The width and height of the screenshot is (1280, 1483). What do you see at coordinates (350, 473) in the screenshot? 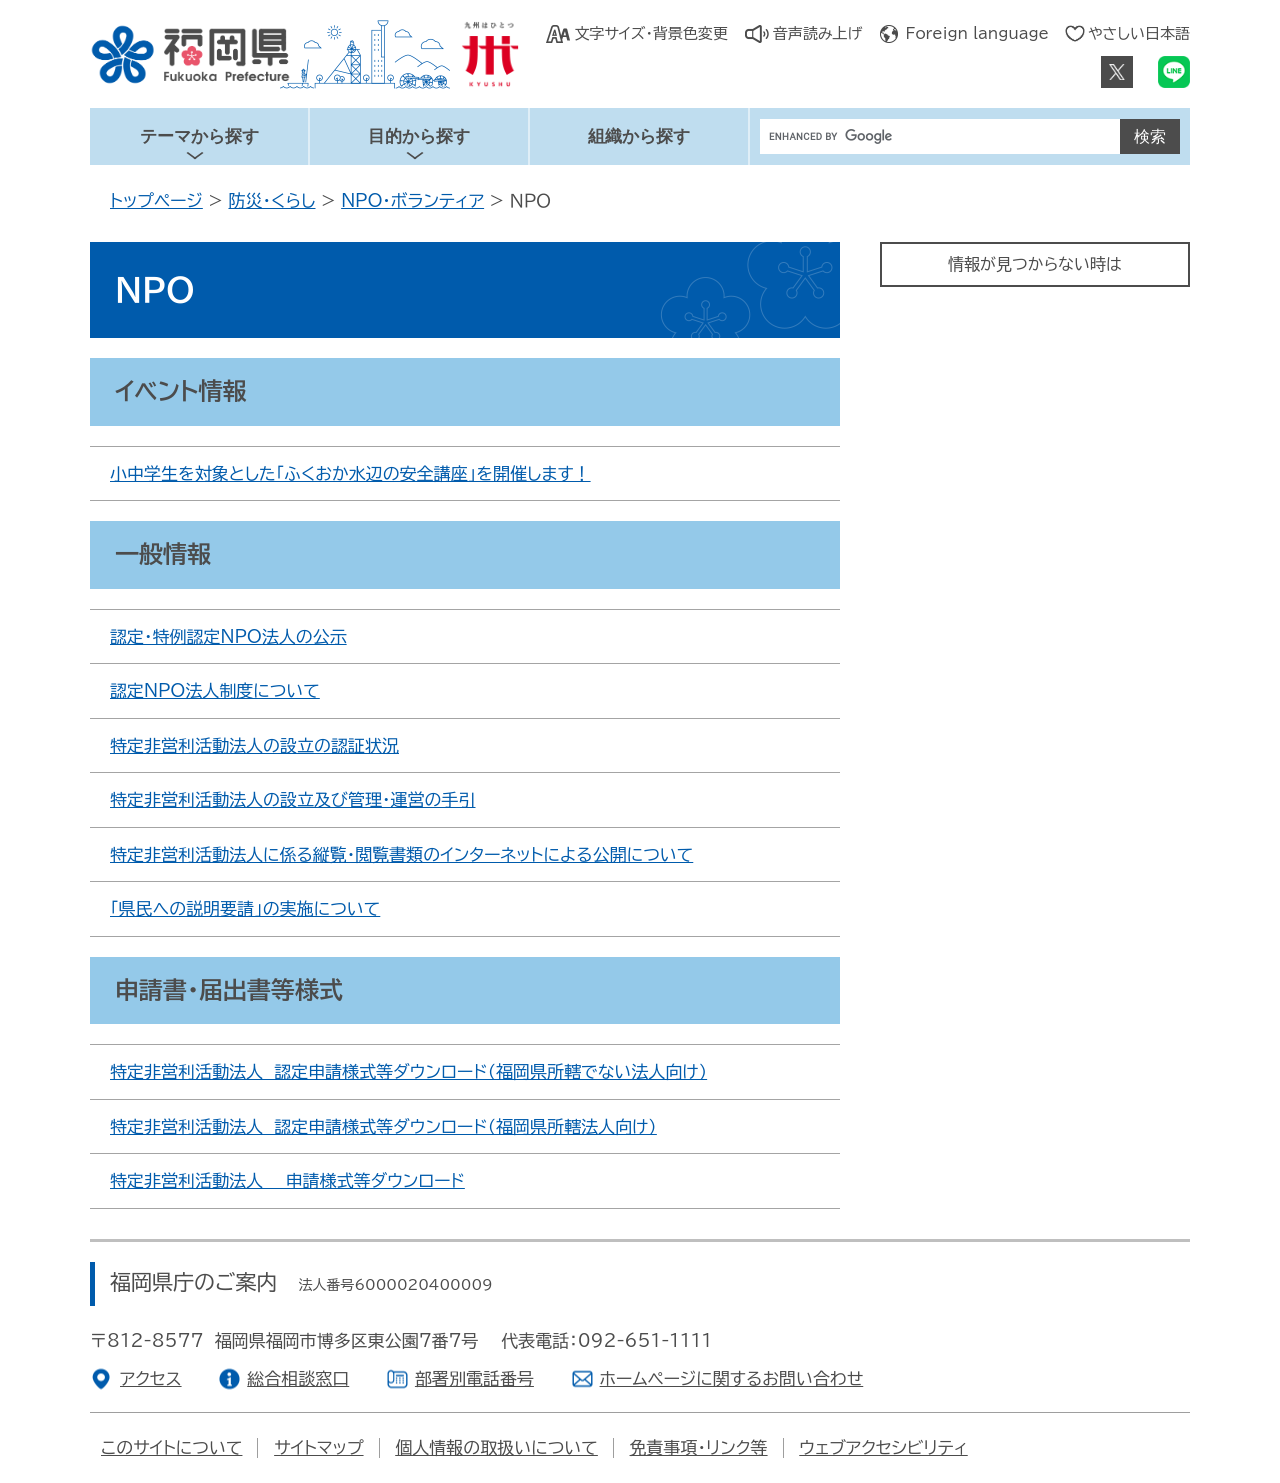
I see `小中学生を対象とした「ふくおか水辺の安全講座」を開催します！` at bounding box center [350, 473].